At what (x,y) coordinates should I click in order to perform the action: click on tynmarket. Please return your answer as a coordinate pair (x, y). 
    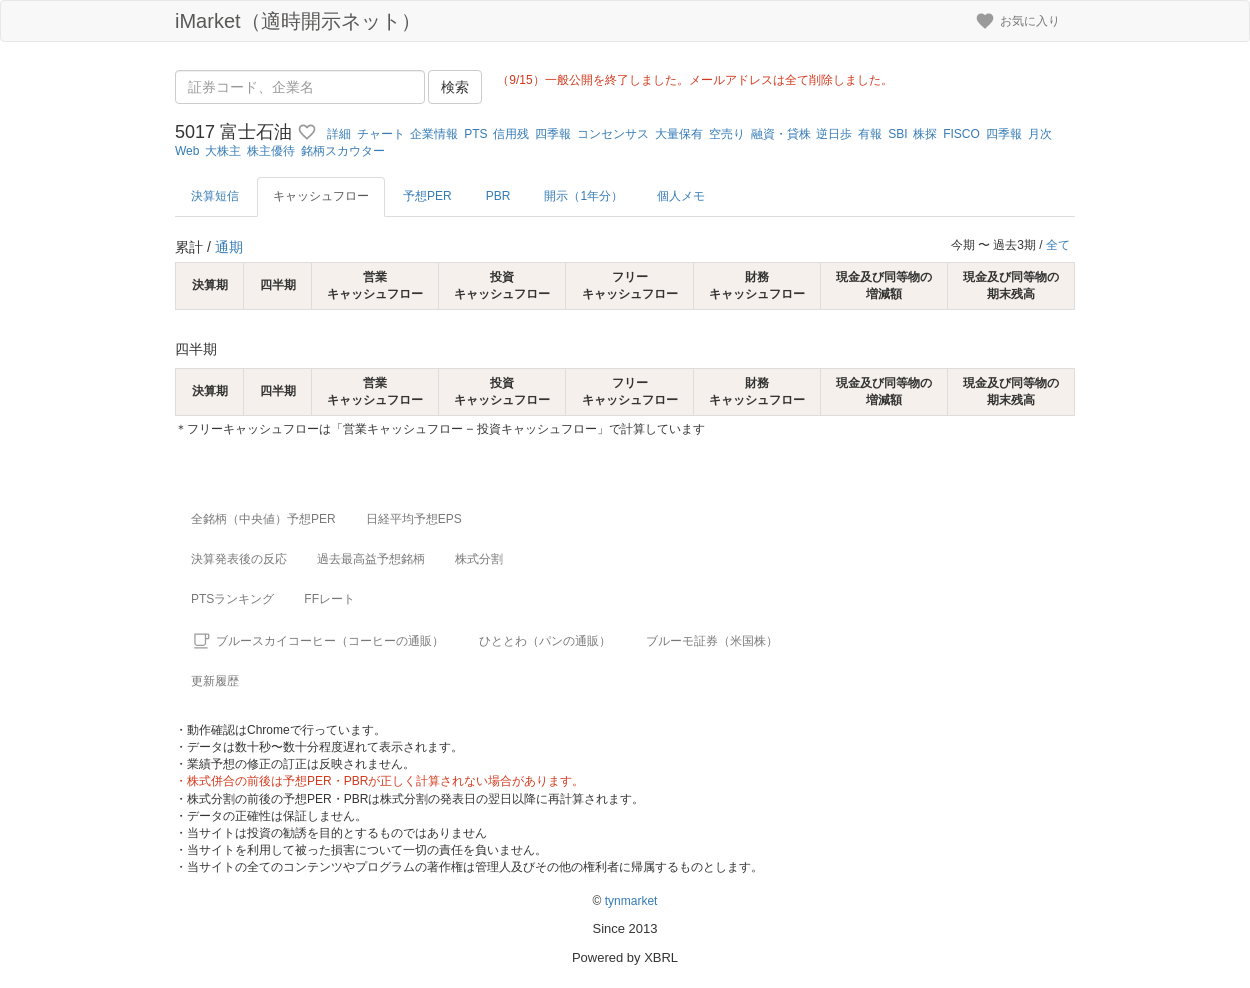
    Looking at the image, I should click on (631, 901).